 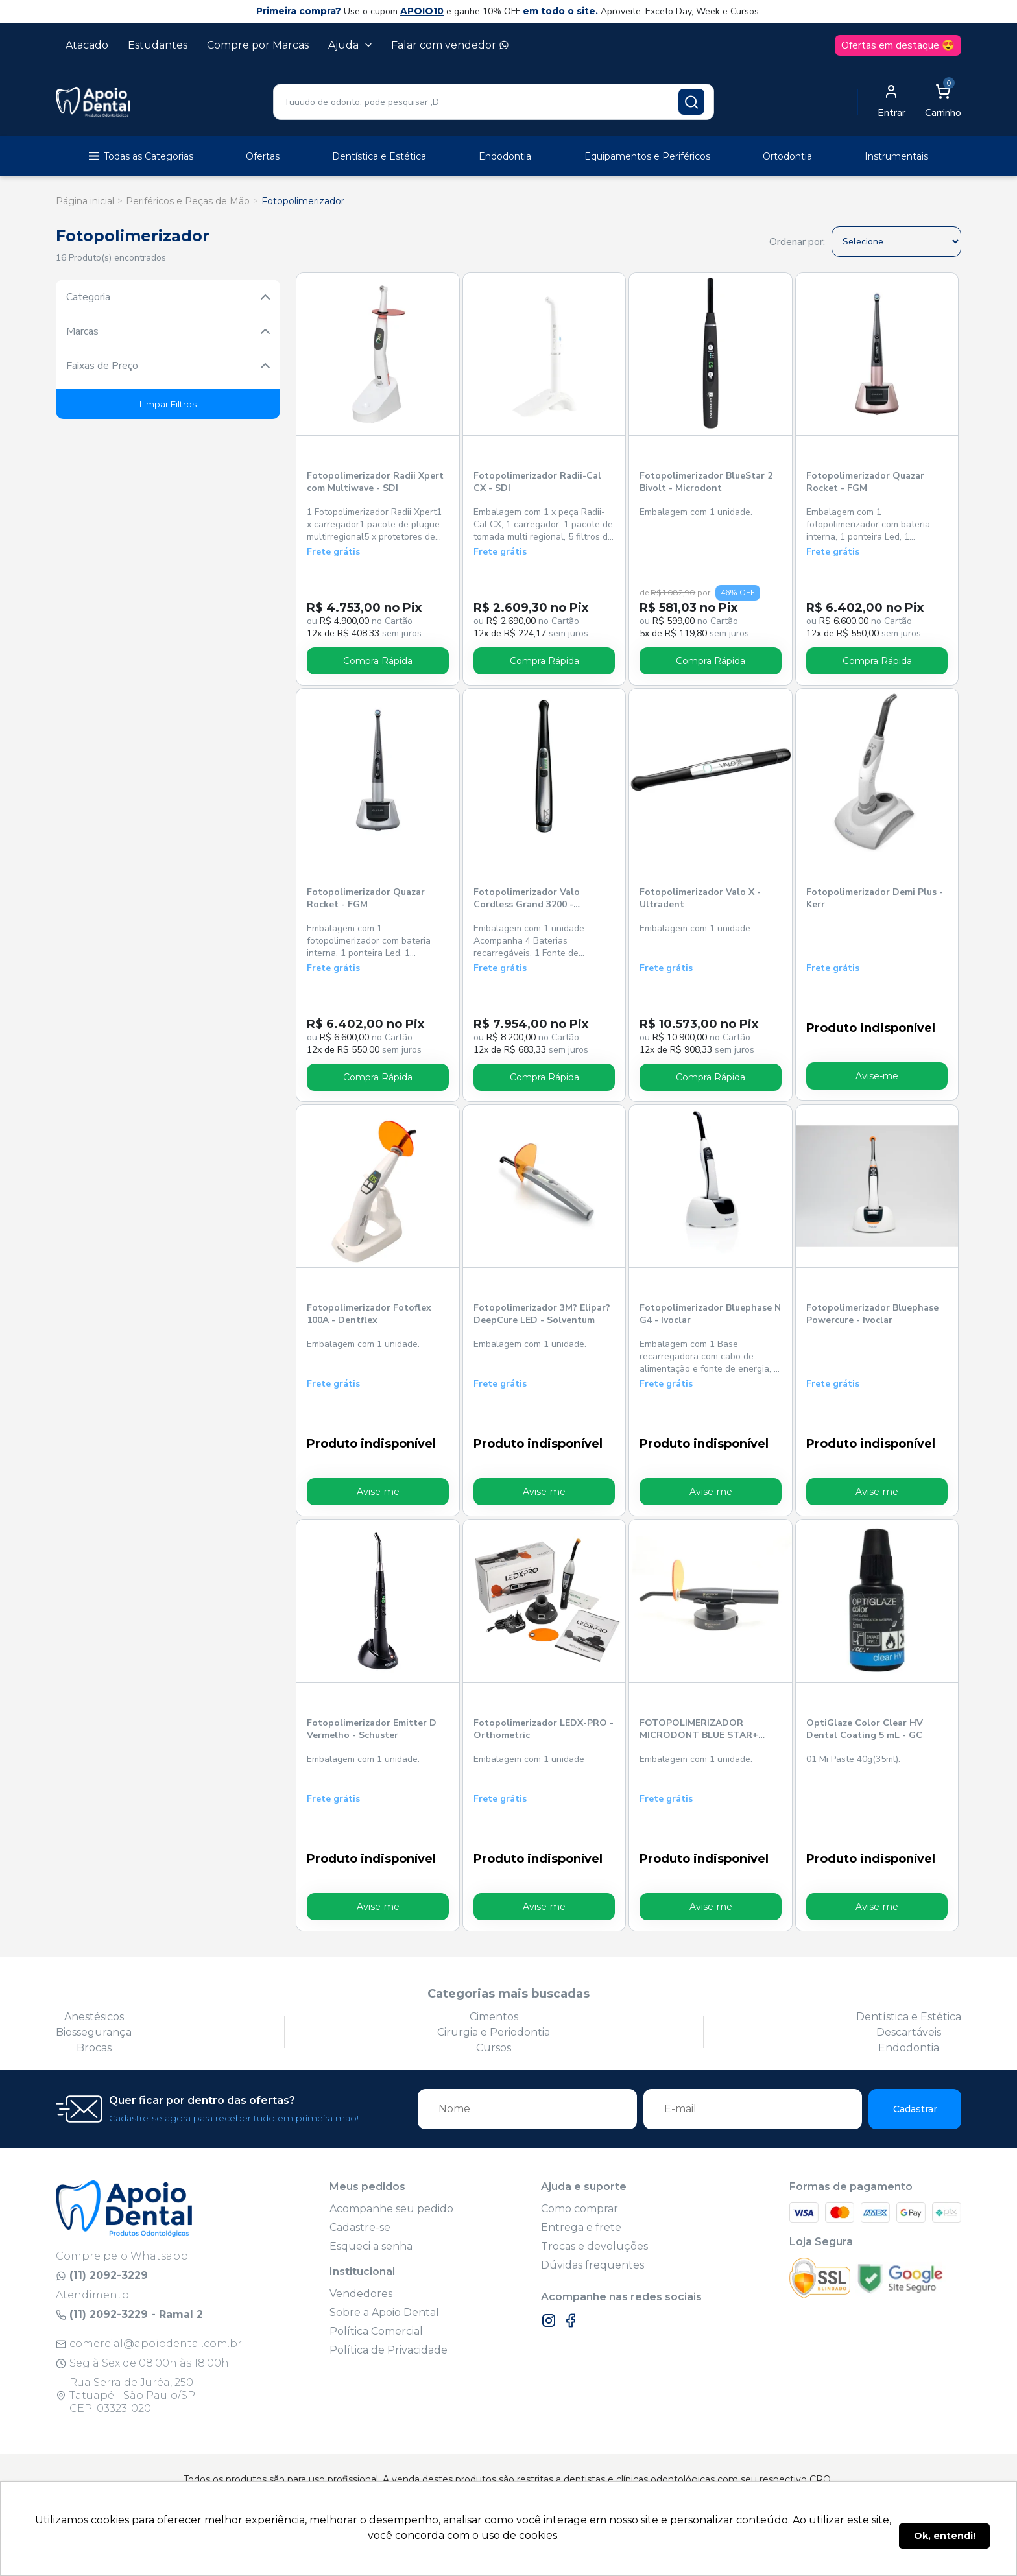 What do you see at coordinates (87, 45) in the screenshot?
I see `Atacado` at bounding box center [87, 45].